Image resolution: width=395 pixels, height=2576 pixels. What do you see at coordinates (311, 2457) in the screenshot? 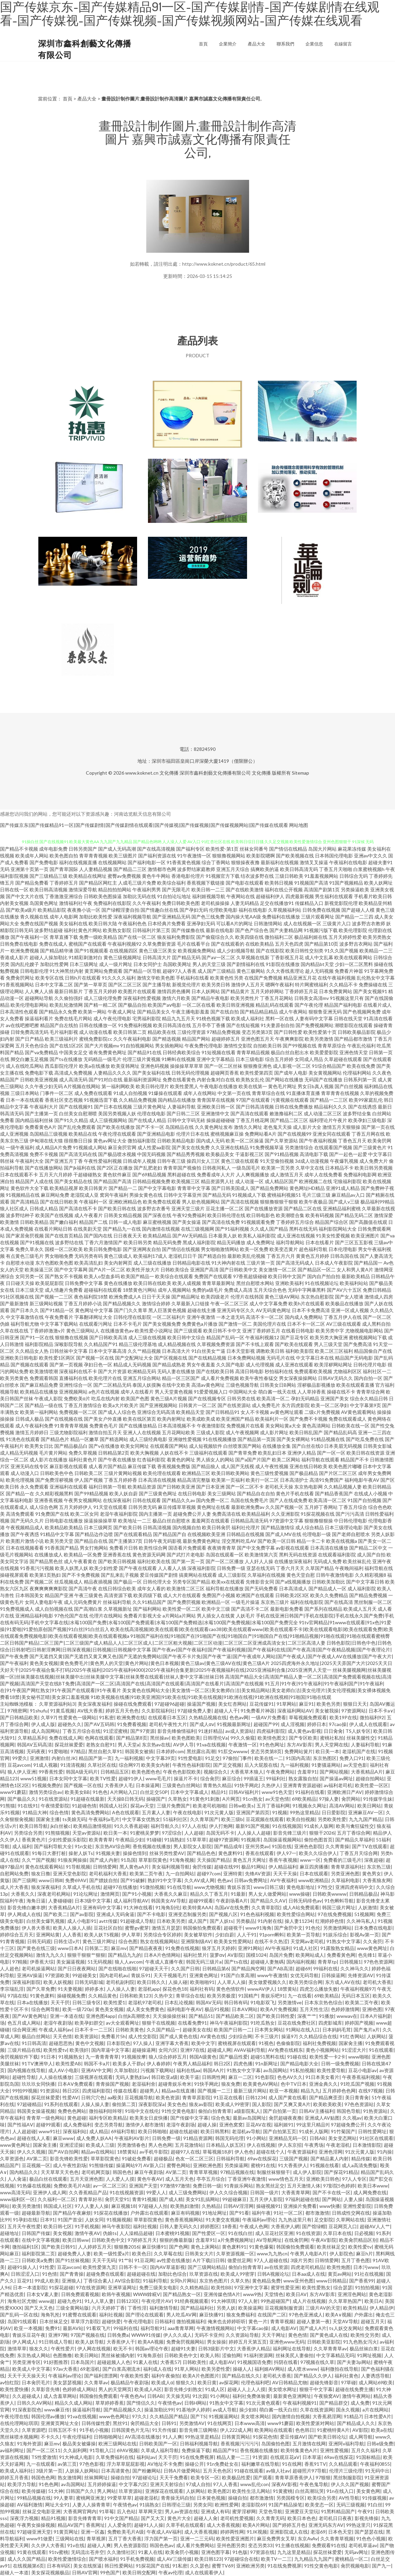
I see `日本草逼` at bounding box center [311, 2457].